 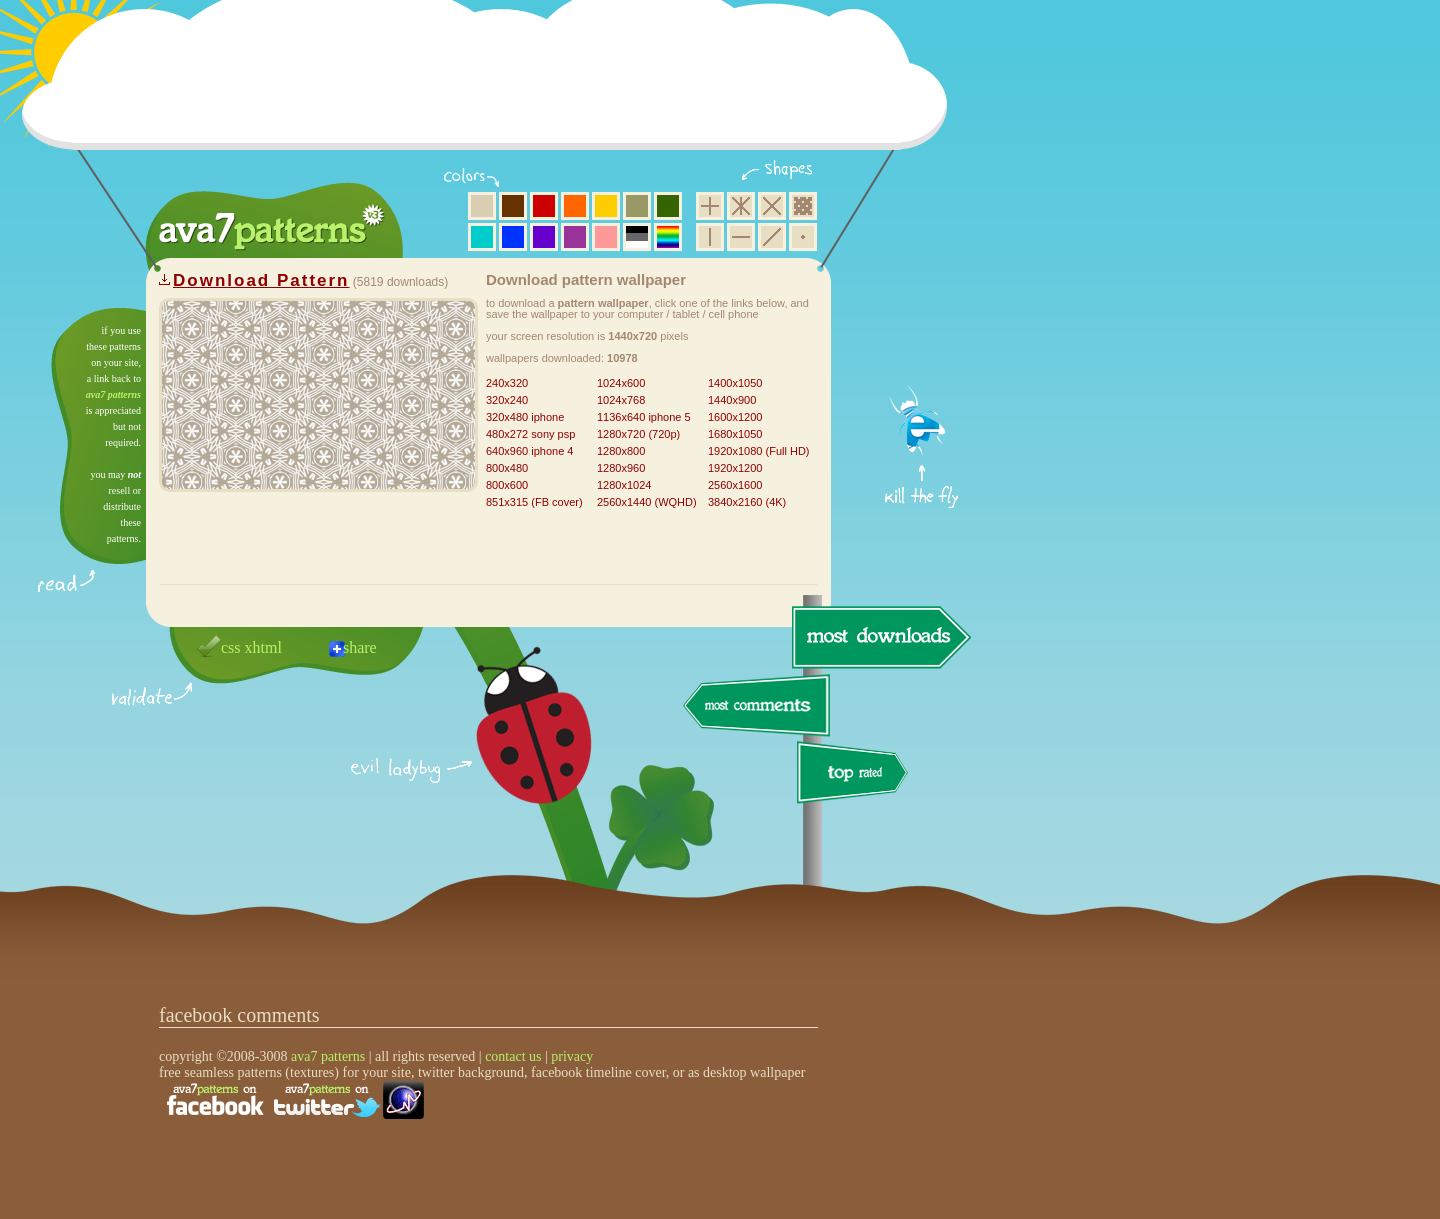 I want to click on 480x272 sony psp, so click(x=530, y=434).